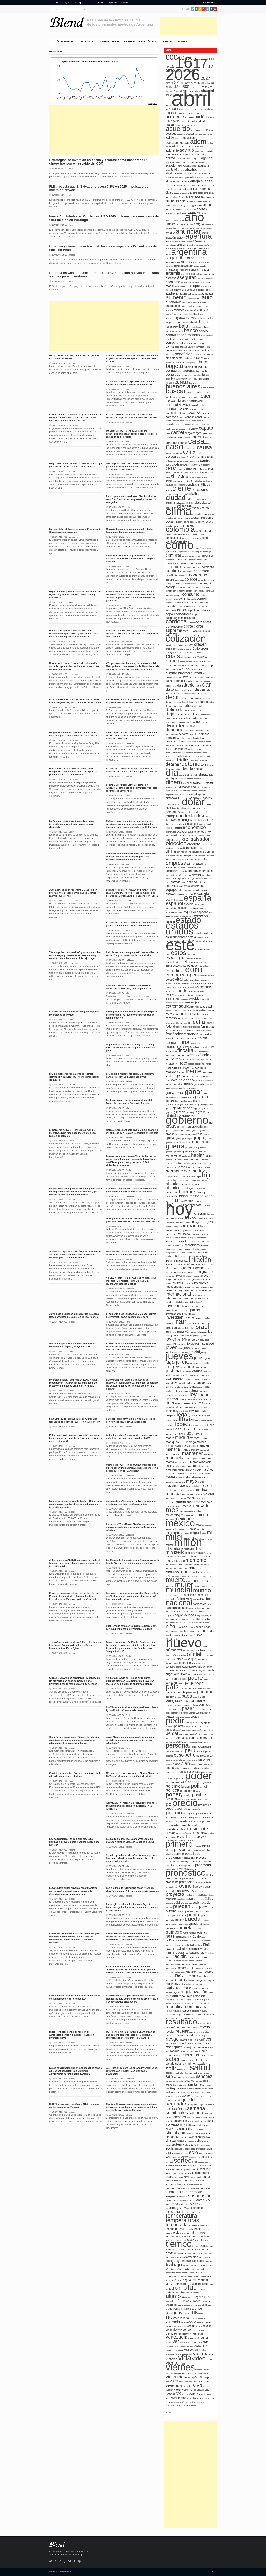 The height and width of the screenshot is (2576, 266). Describe the element at coordinates (167, 189) in the screenshot. I see `alta` at that location.